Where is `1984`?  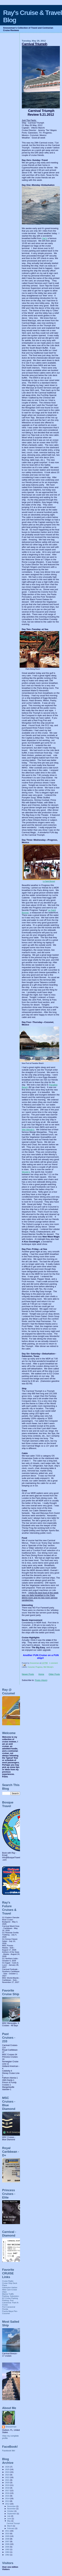 1984 is located at coordinates (7, 2552).